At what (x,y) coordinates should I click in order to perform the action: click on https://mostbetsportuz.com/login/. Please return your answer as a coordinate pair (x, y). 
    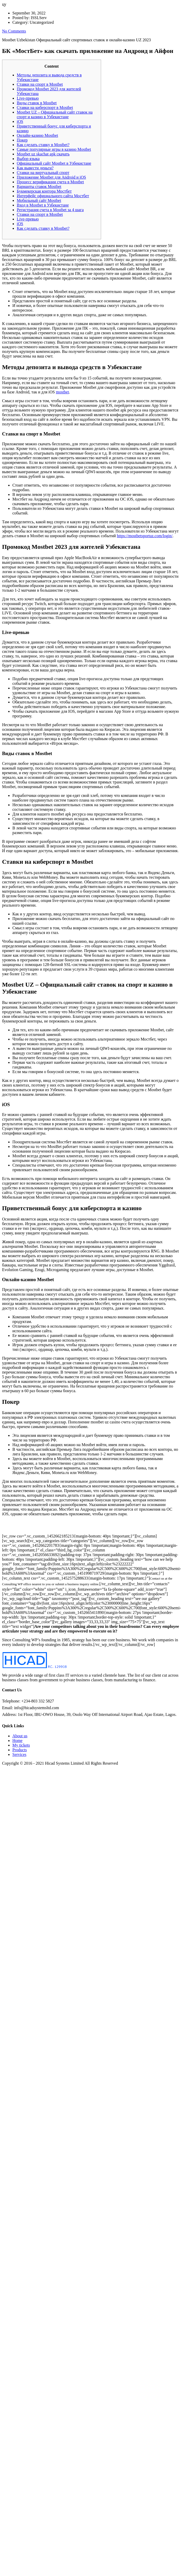
    Looking at the image, I should click on (144, 536).